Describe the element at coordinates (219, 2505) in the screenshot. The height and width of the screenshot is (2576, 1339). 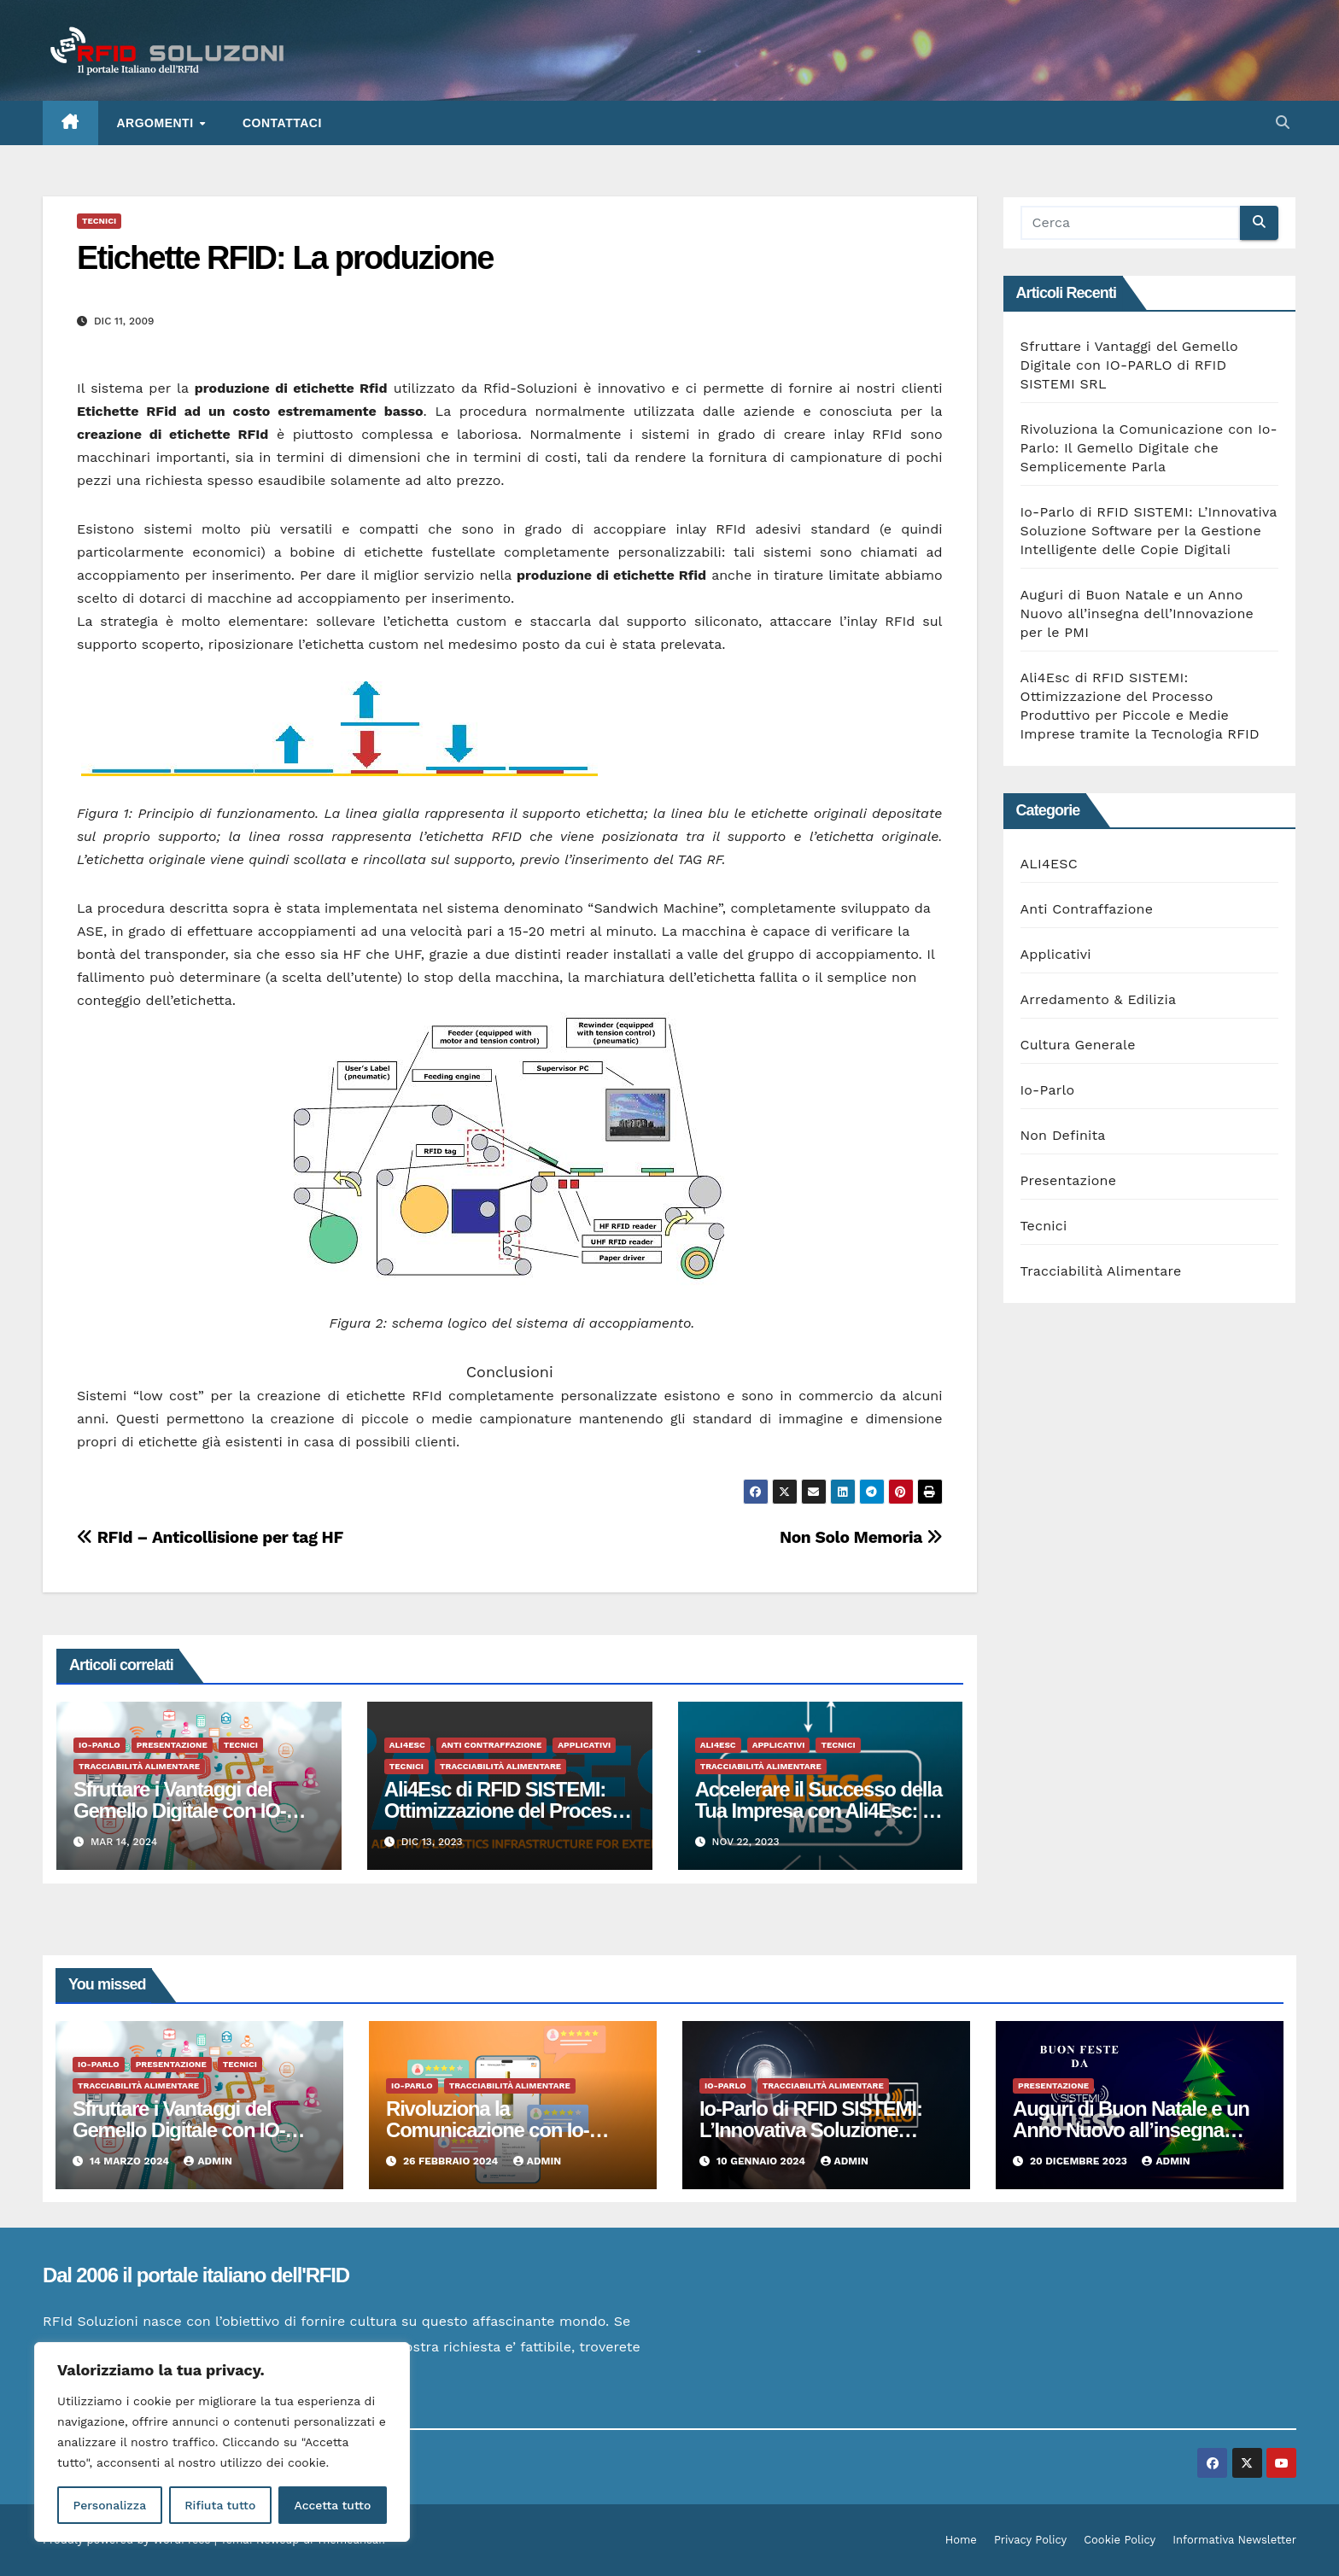
I see `Rifiuta tutto` at that location.